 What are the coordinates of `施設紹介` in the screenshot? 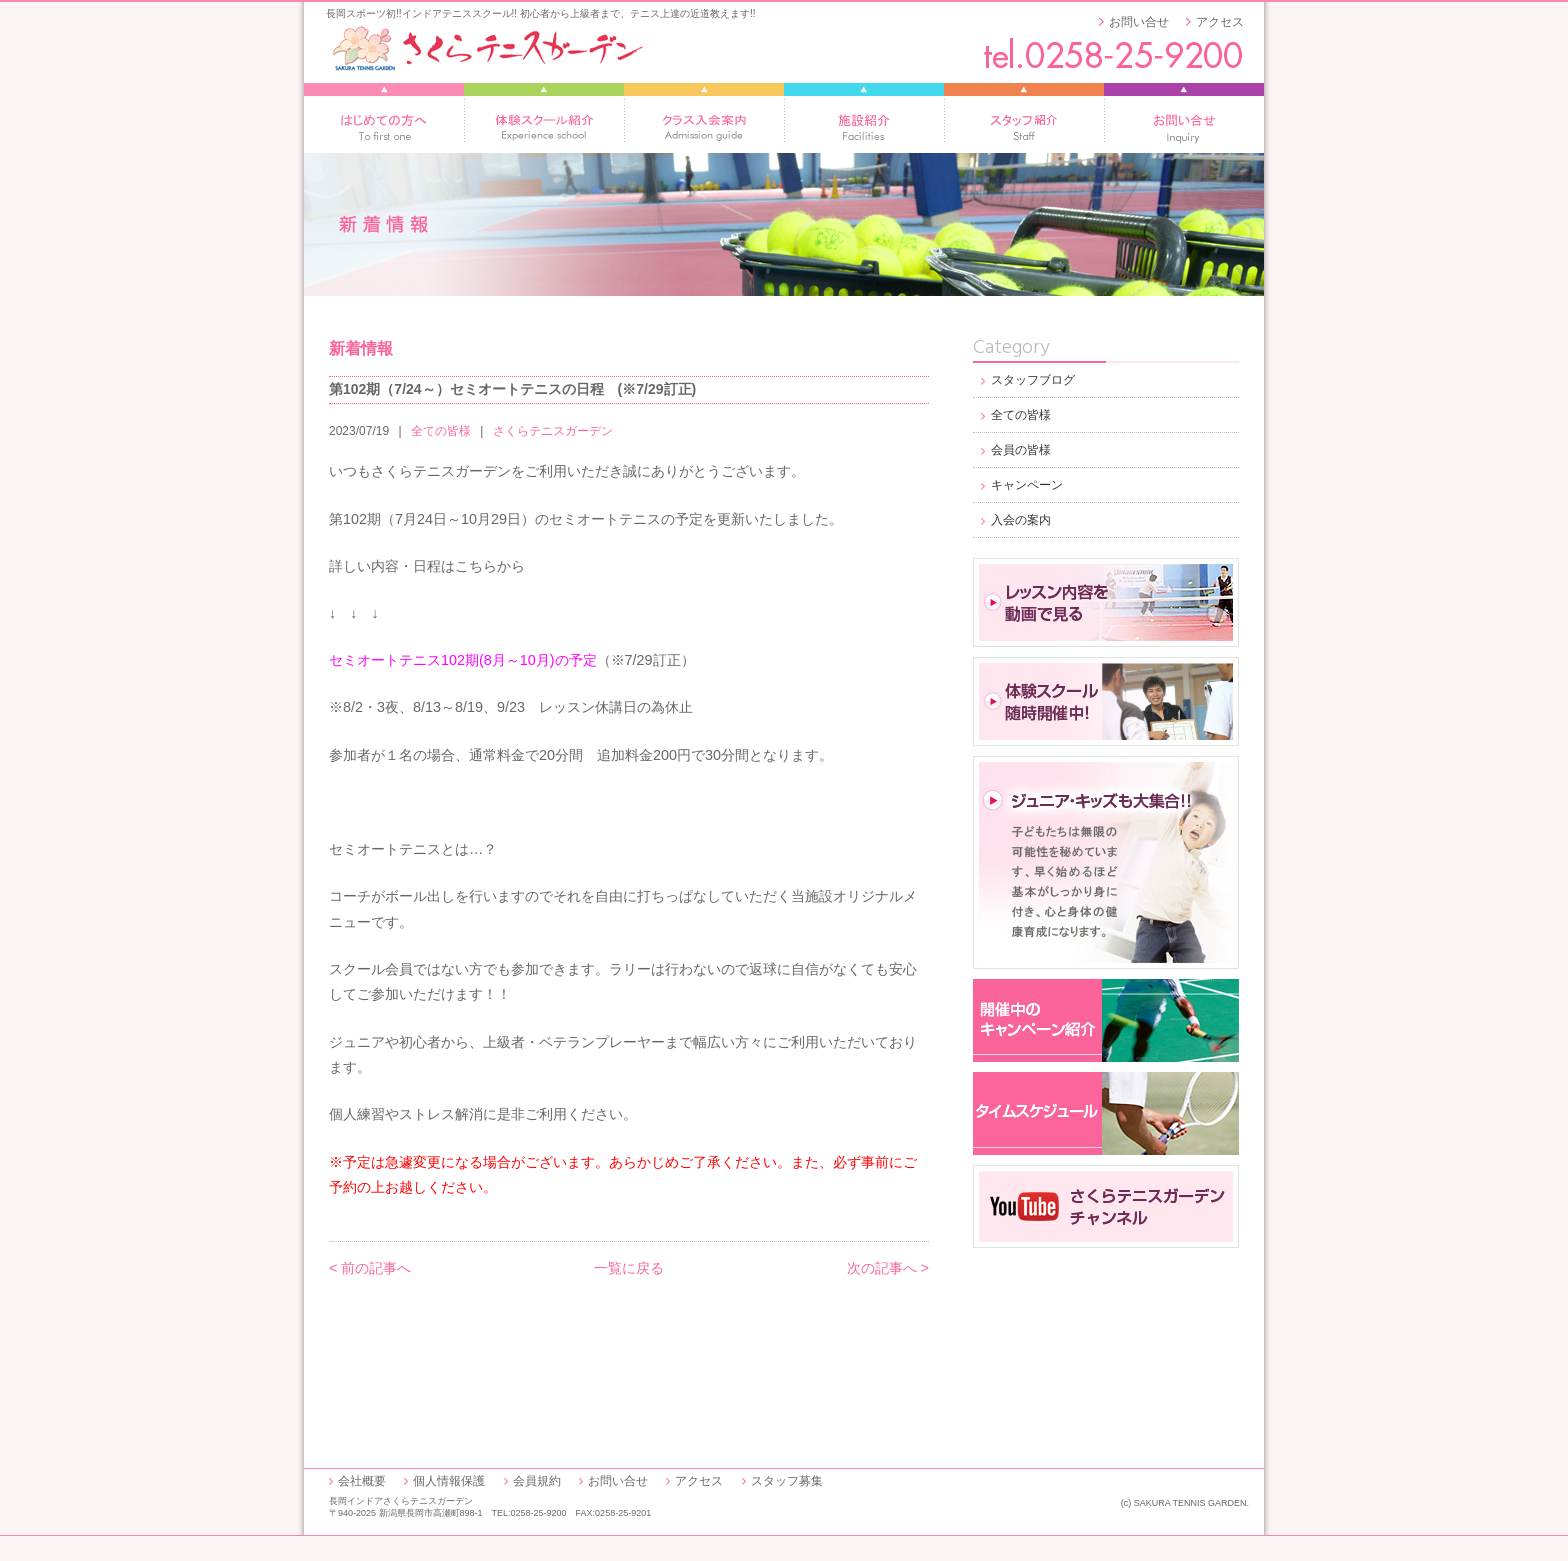 It's located at (864, 118).